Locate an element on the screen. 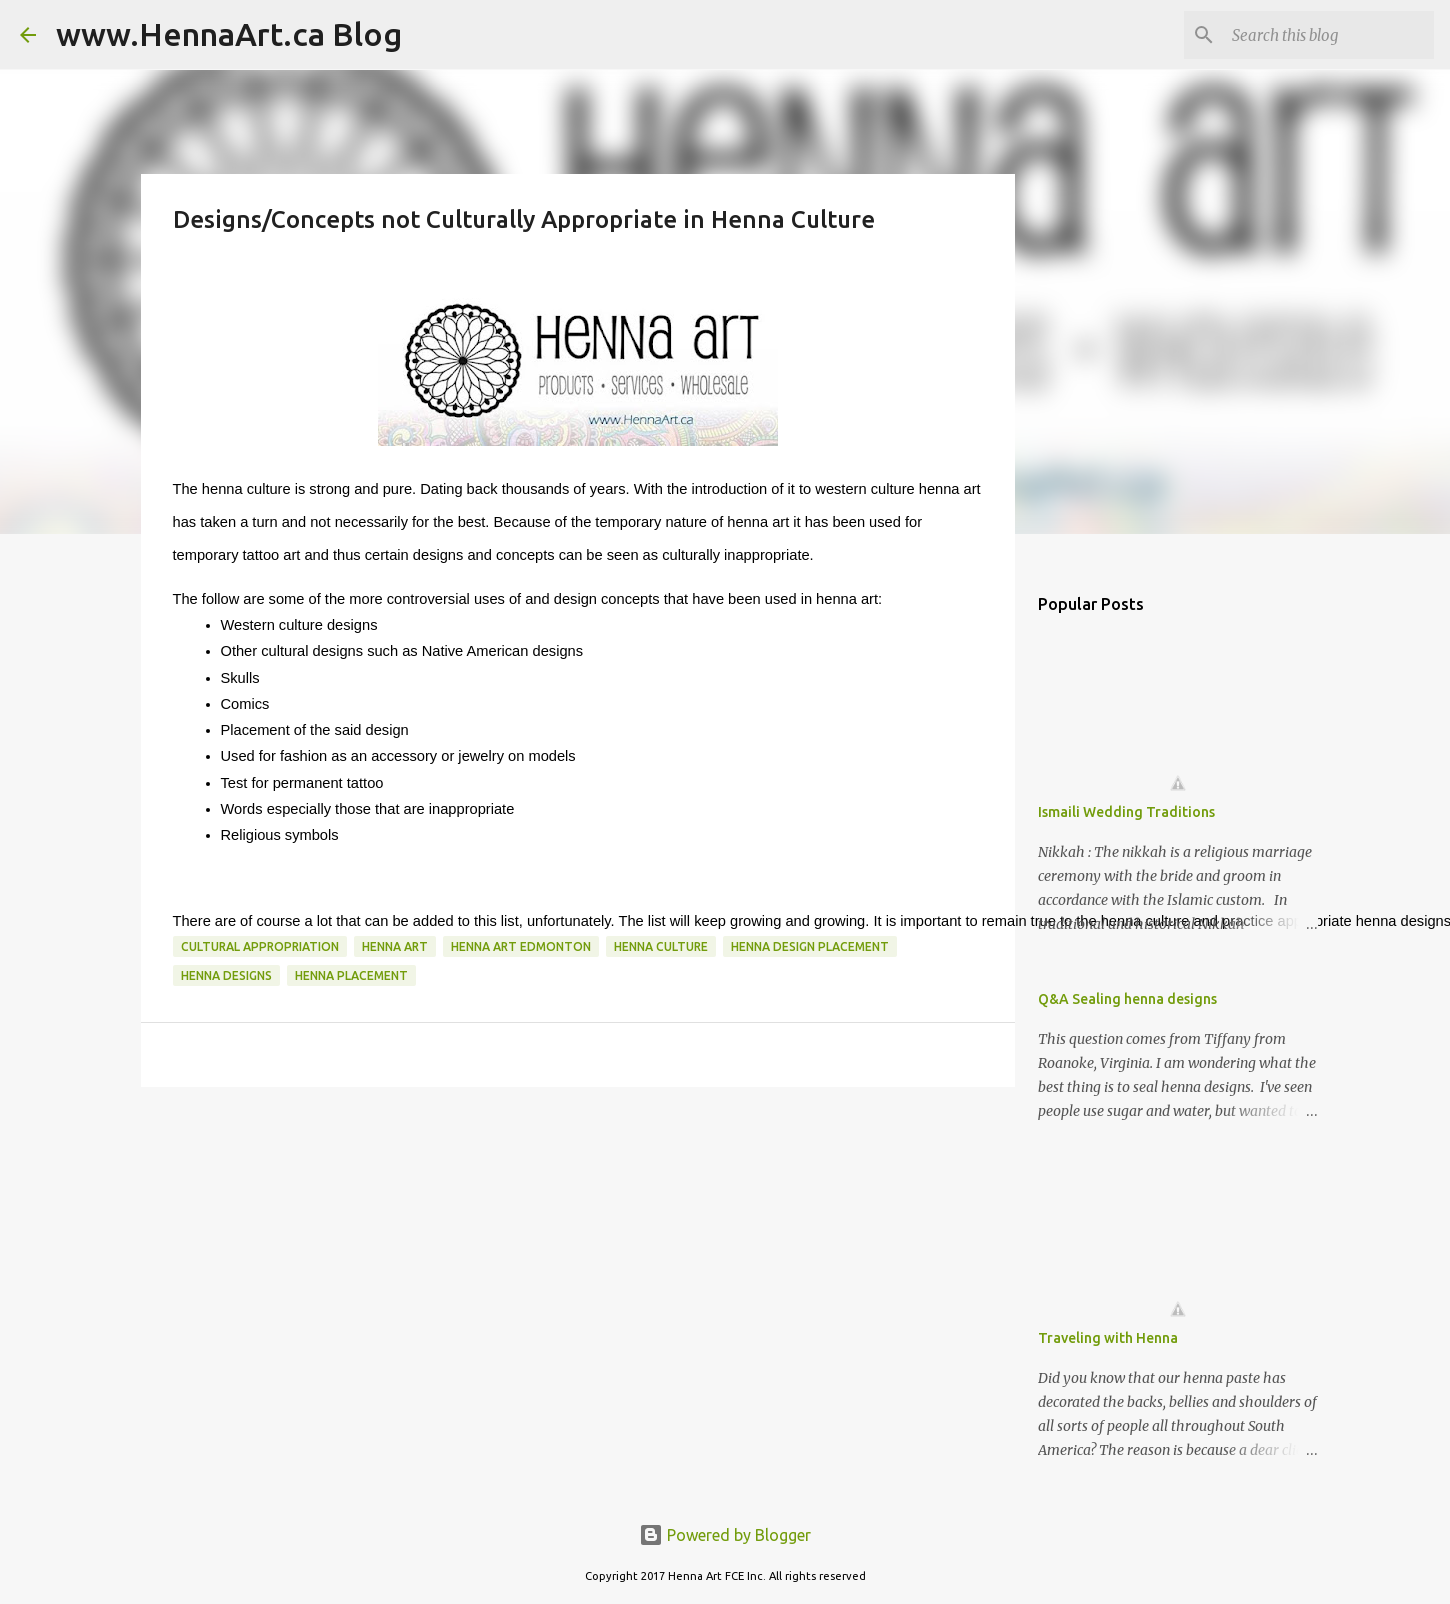 The height and width of the screenshot is (1604, 1450). henna placement is located at coordinates (351, 975).